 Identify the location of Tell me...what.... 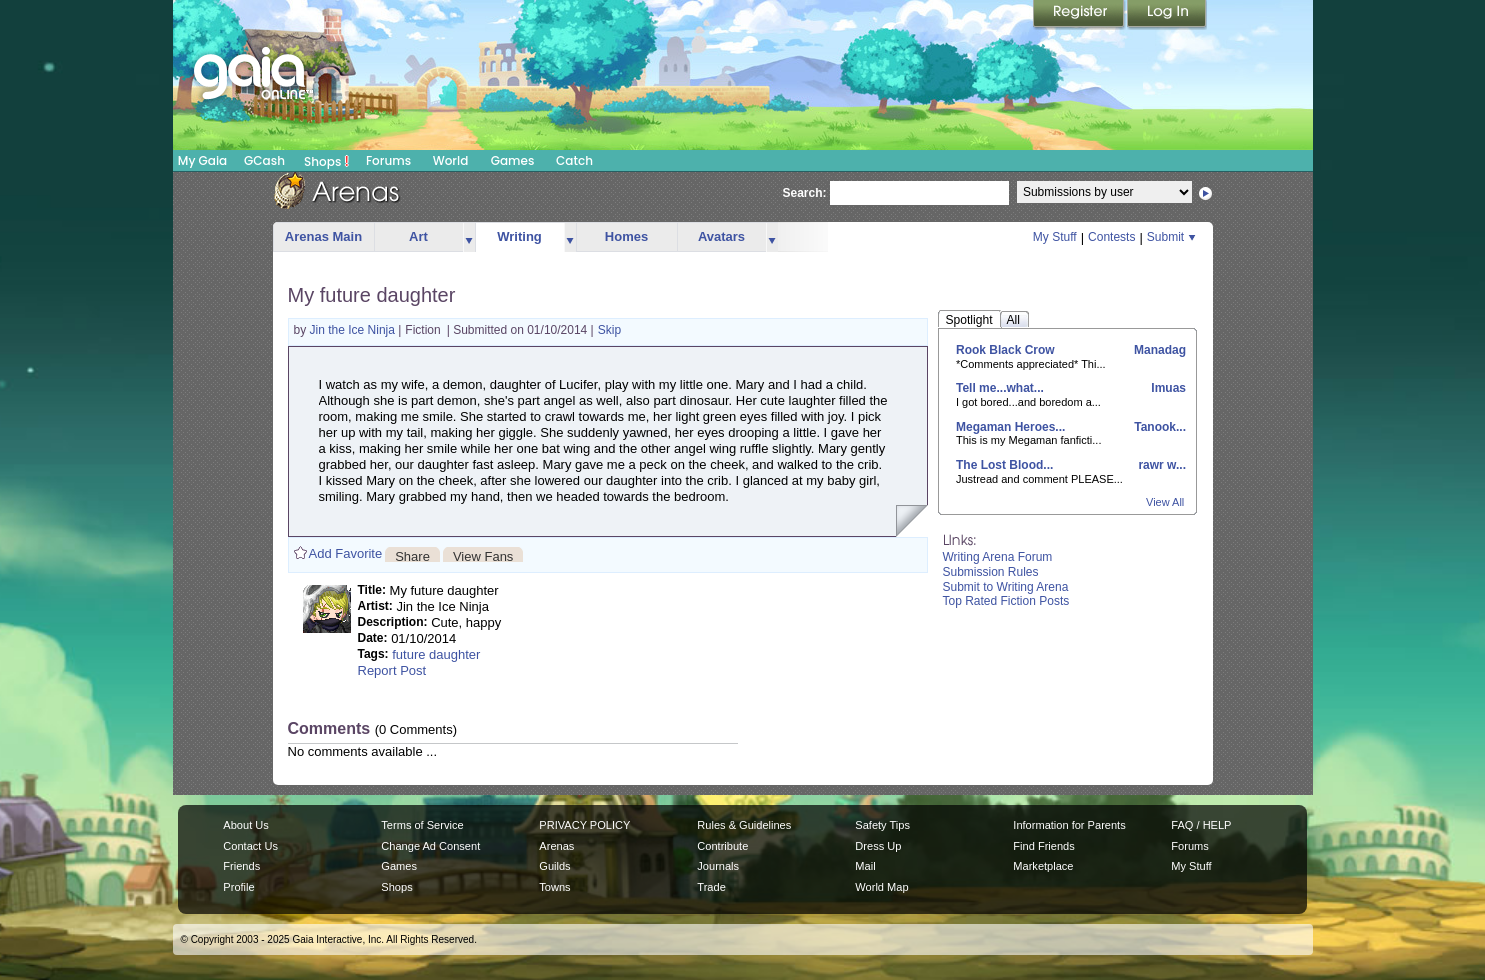
(1000, 388).